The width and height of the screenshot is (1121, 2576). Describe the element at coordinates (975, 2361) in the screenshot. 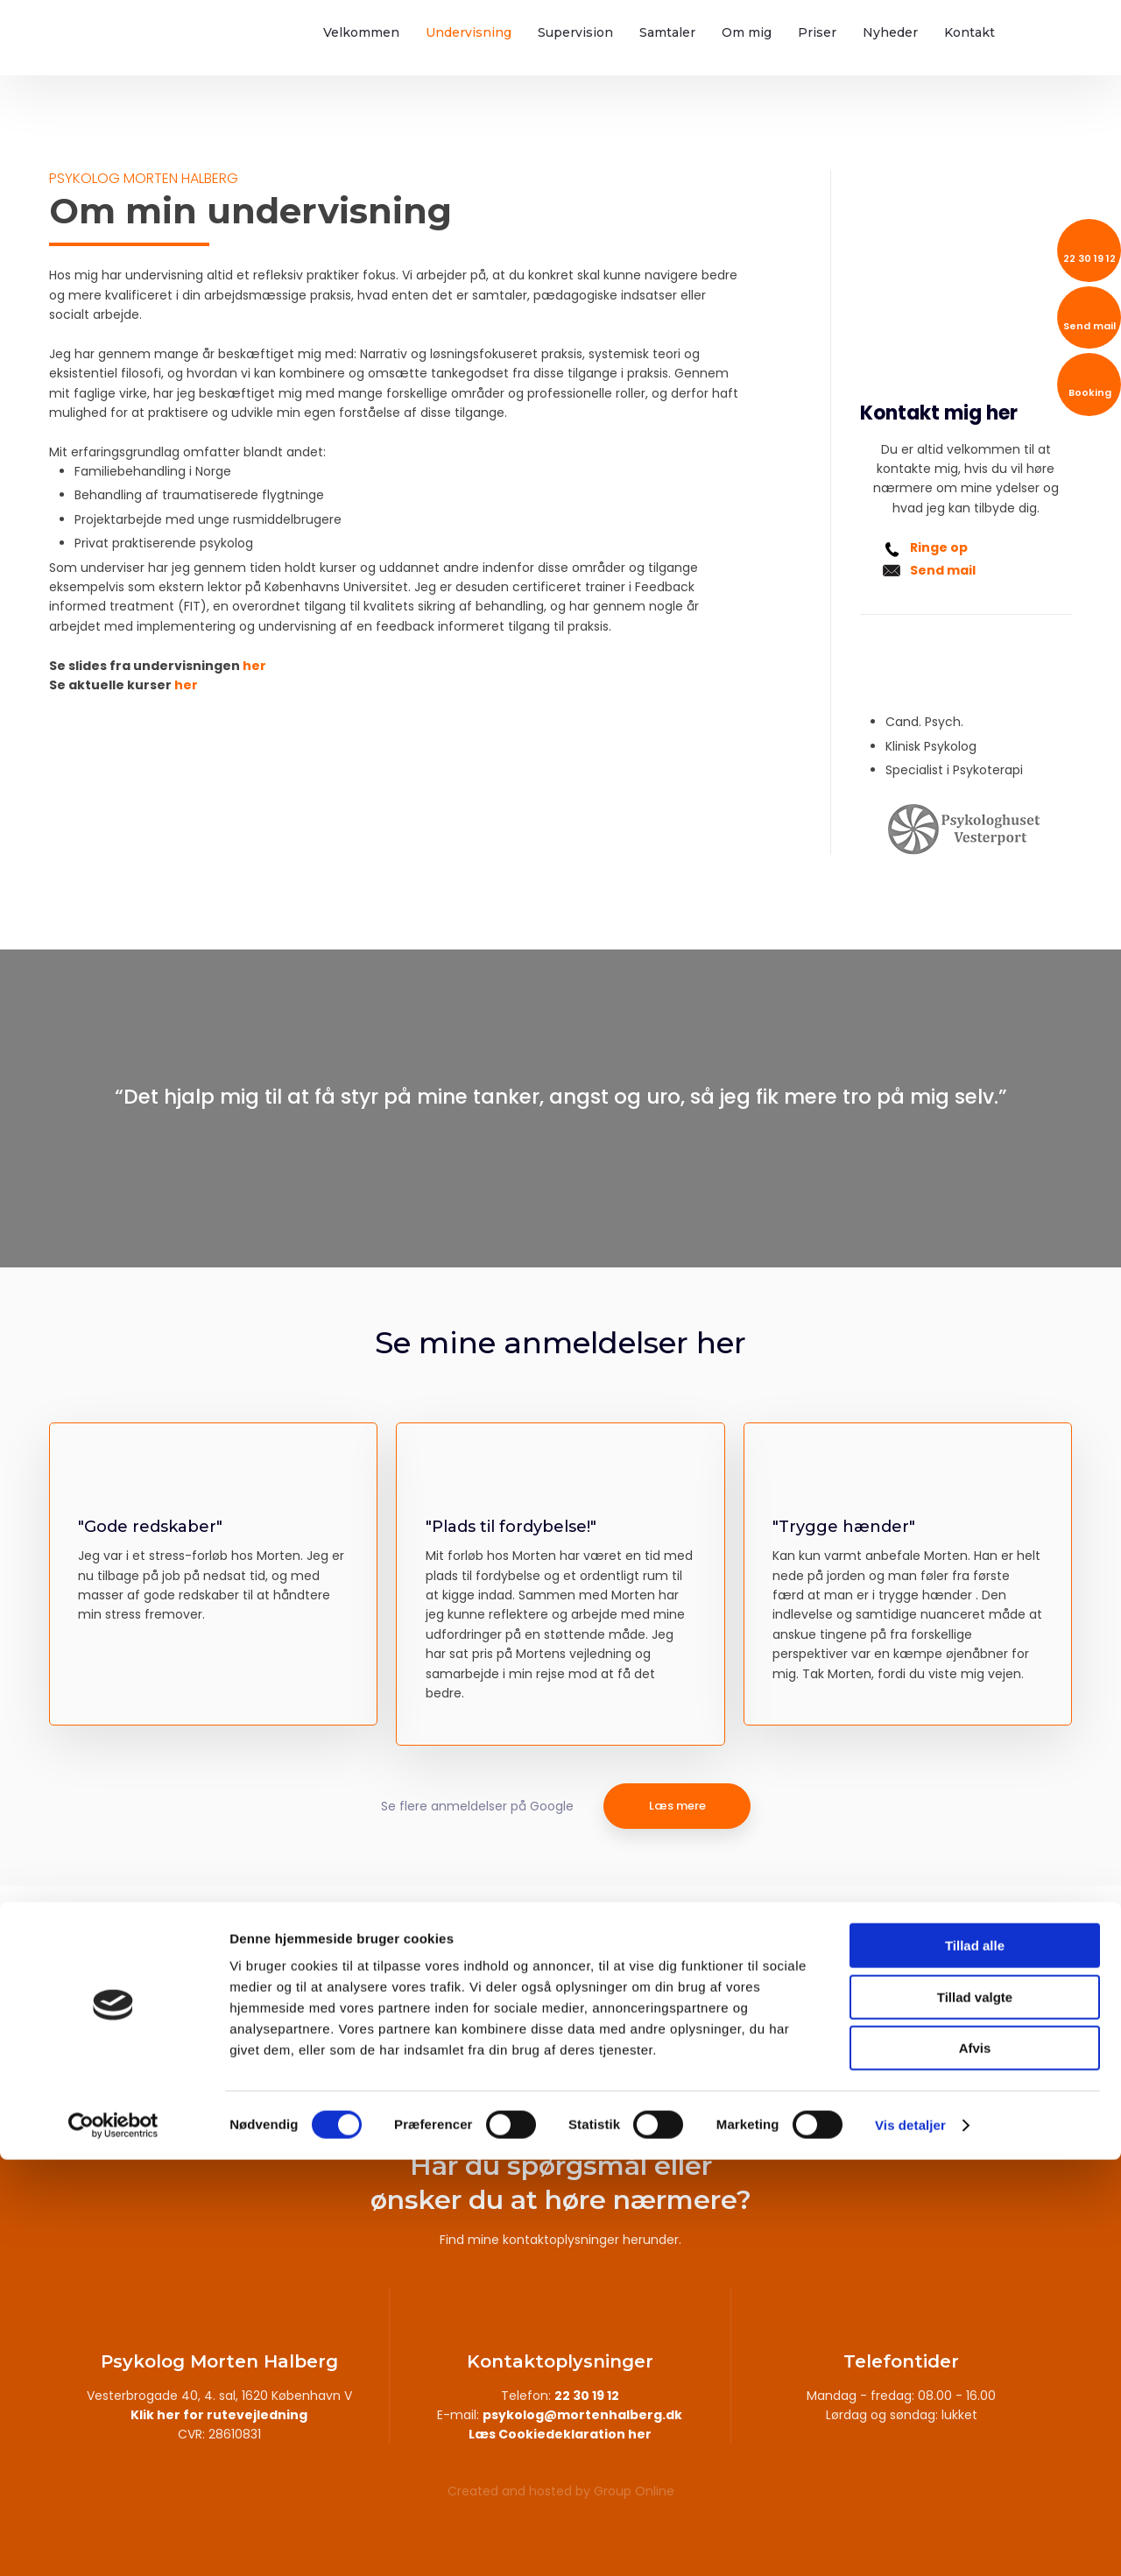

I see `Tillad alle` at that location.